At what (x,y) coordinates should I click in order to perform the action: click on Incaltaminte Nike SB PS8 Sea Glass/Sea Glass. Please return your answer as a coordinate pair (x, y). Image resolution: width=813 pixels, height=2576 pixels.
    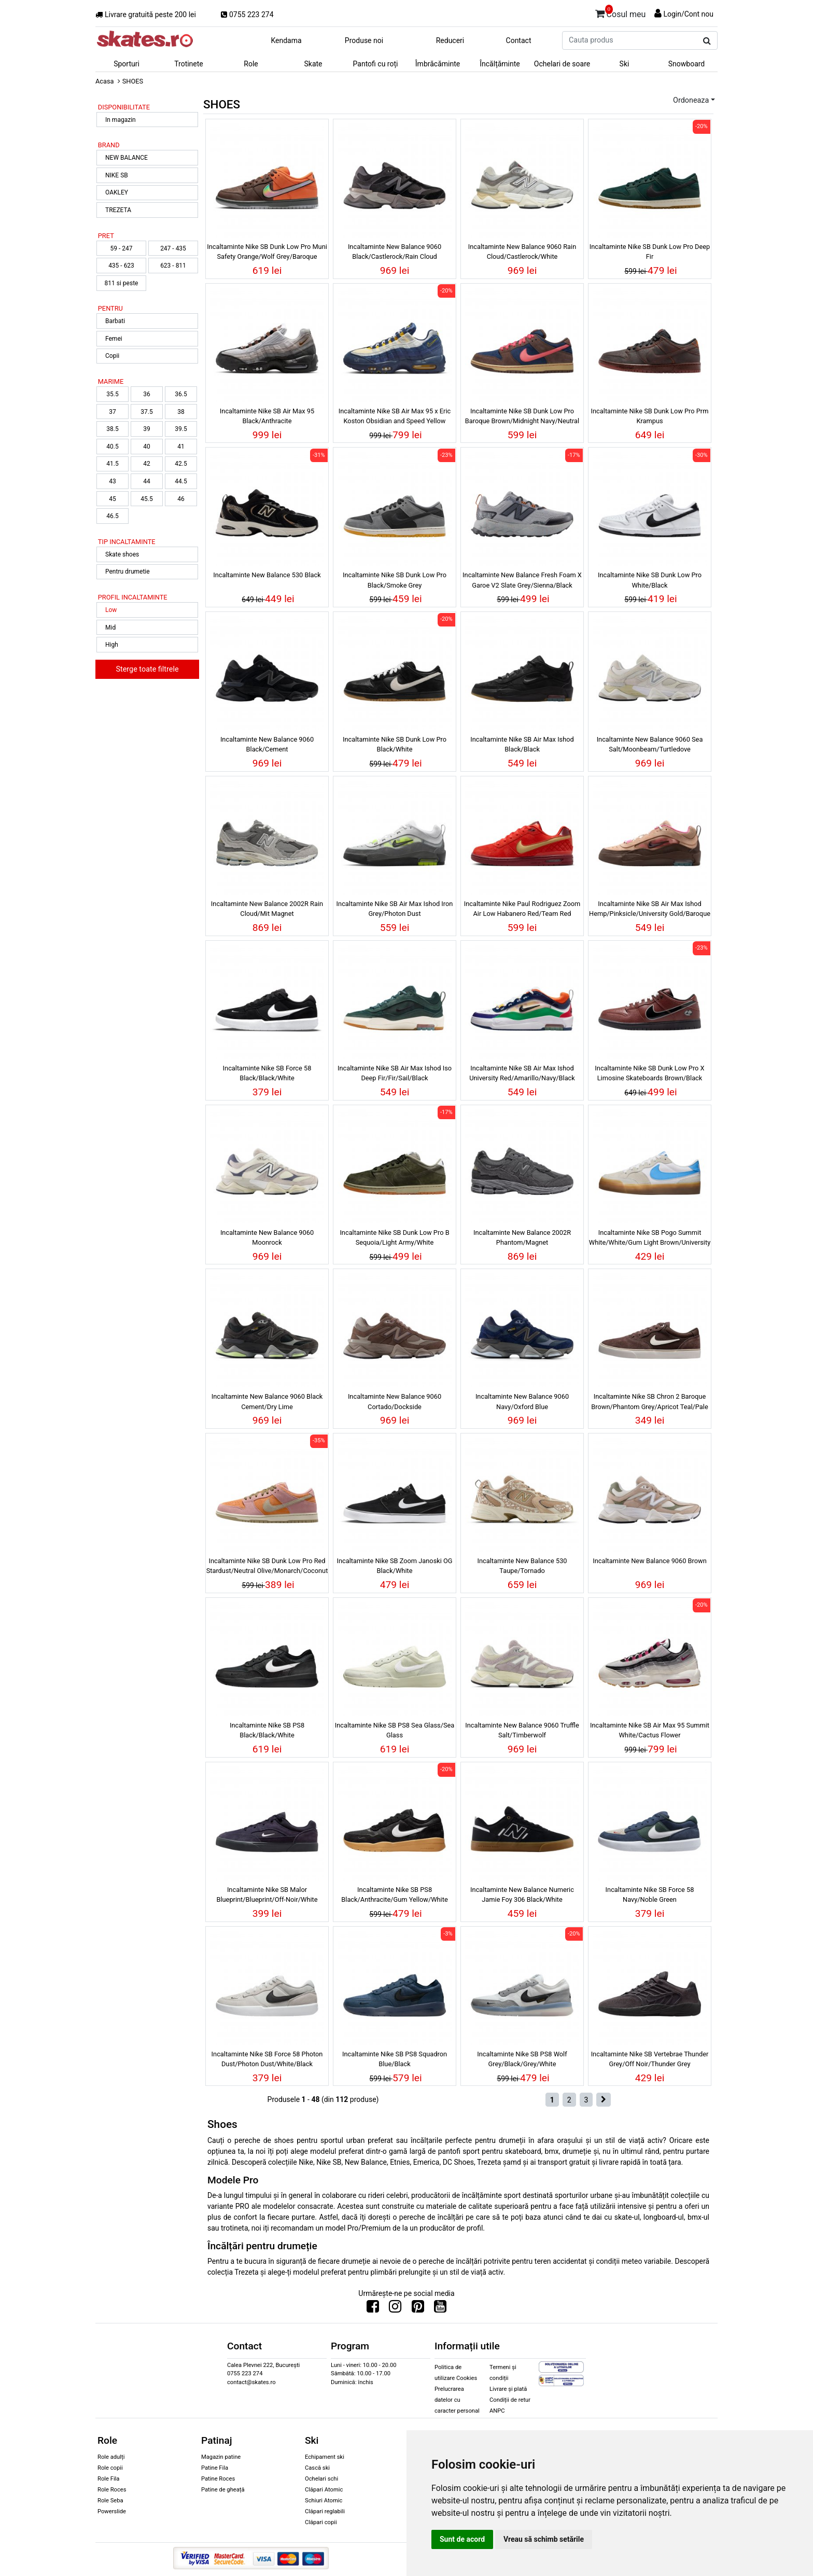
    Looking at the image, I should click on (395, 1730).